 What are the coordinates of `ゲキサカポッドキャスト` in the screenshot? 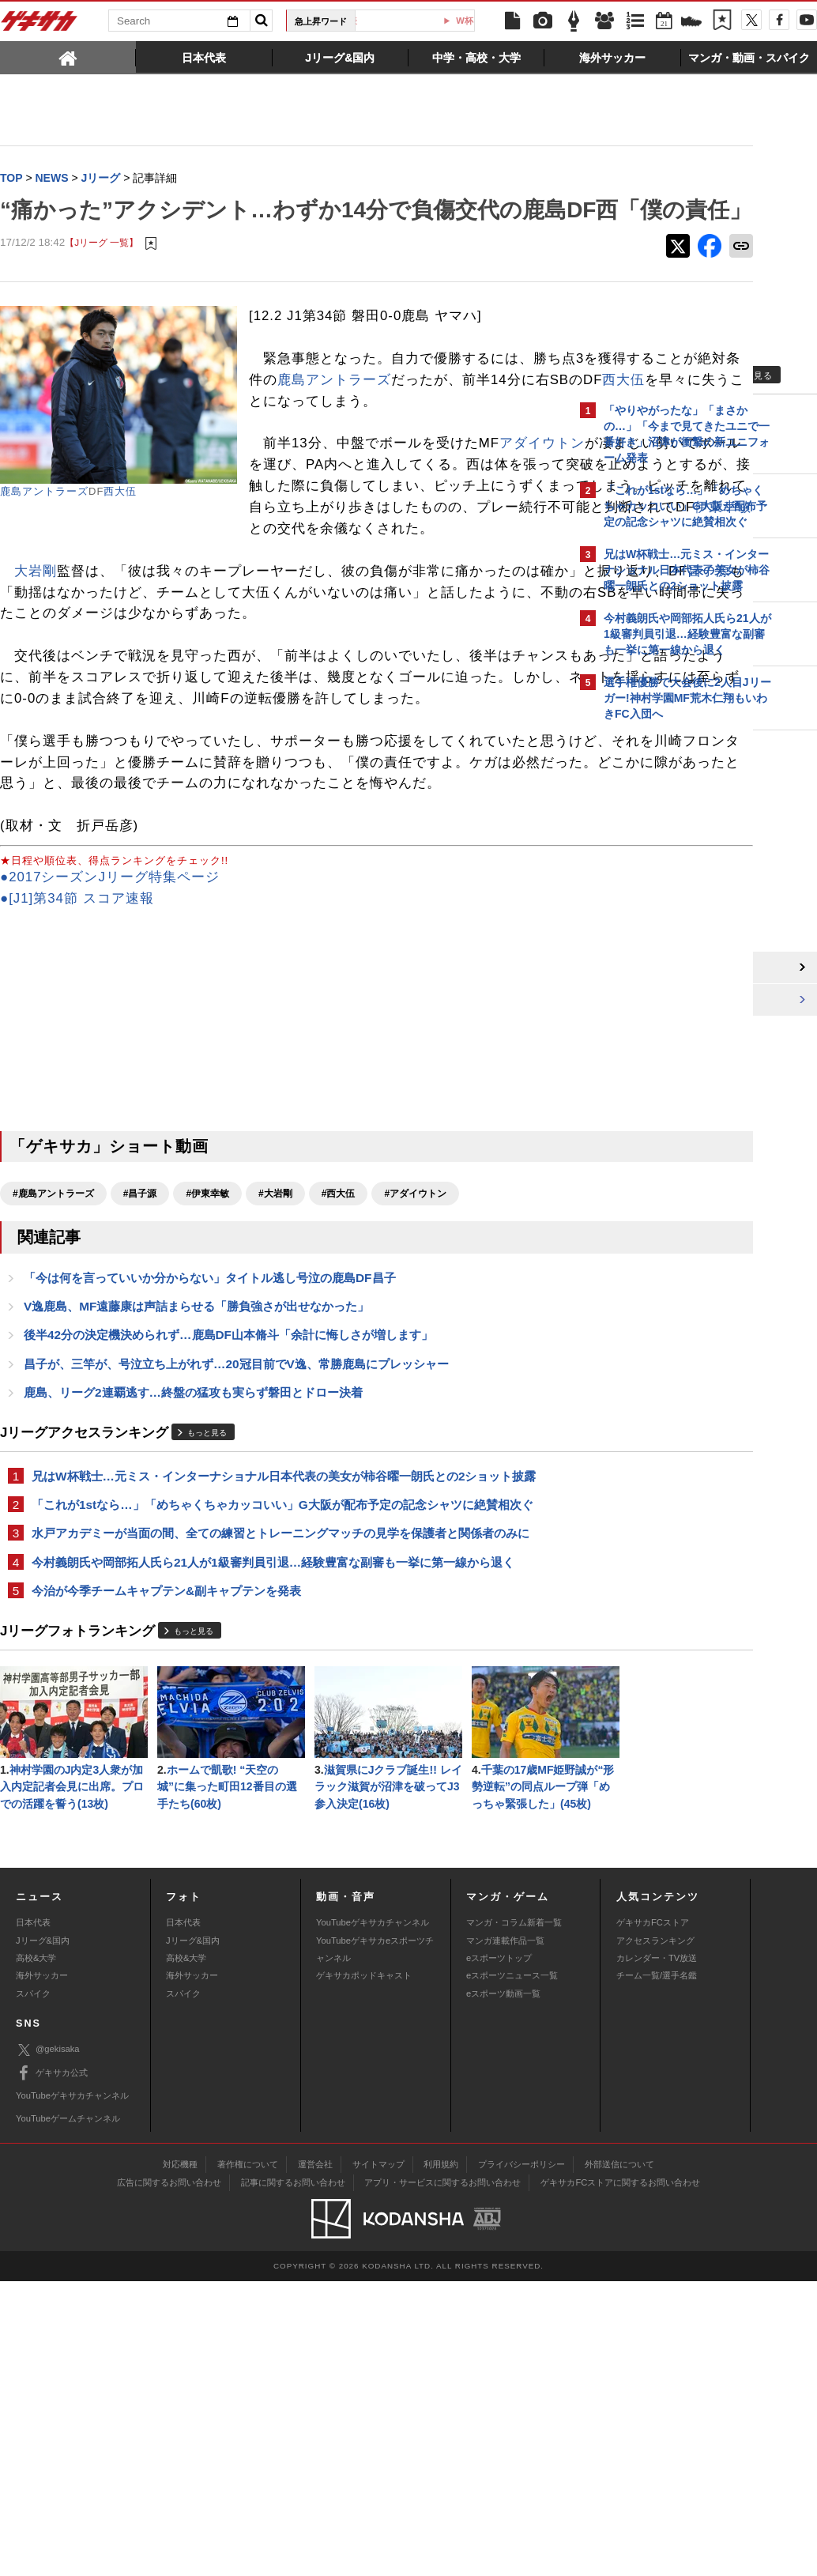 It's located at (364, 2271).